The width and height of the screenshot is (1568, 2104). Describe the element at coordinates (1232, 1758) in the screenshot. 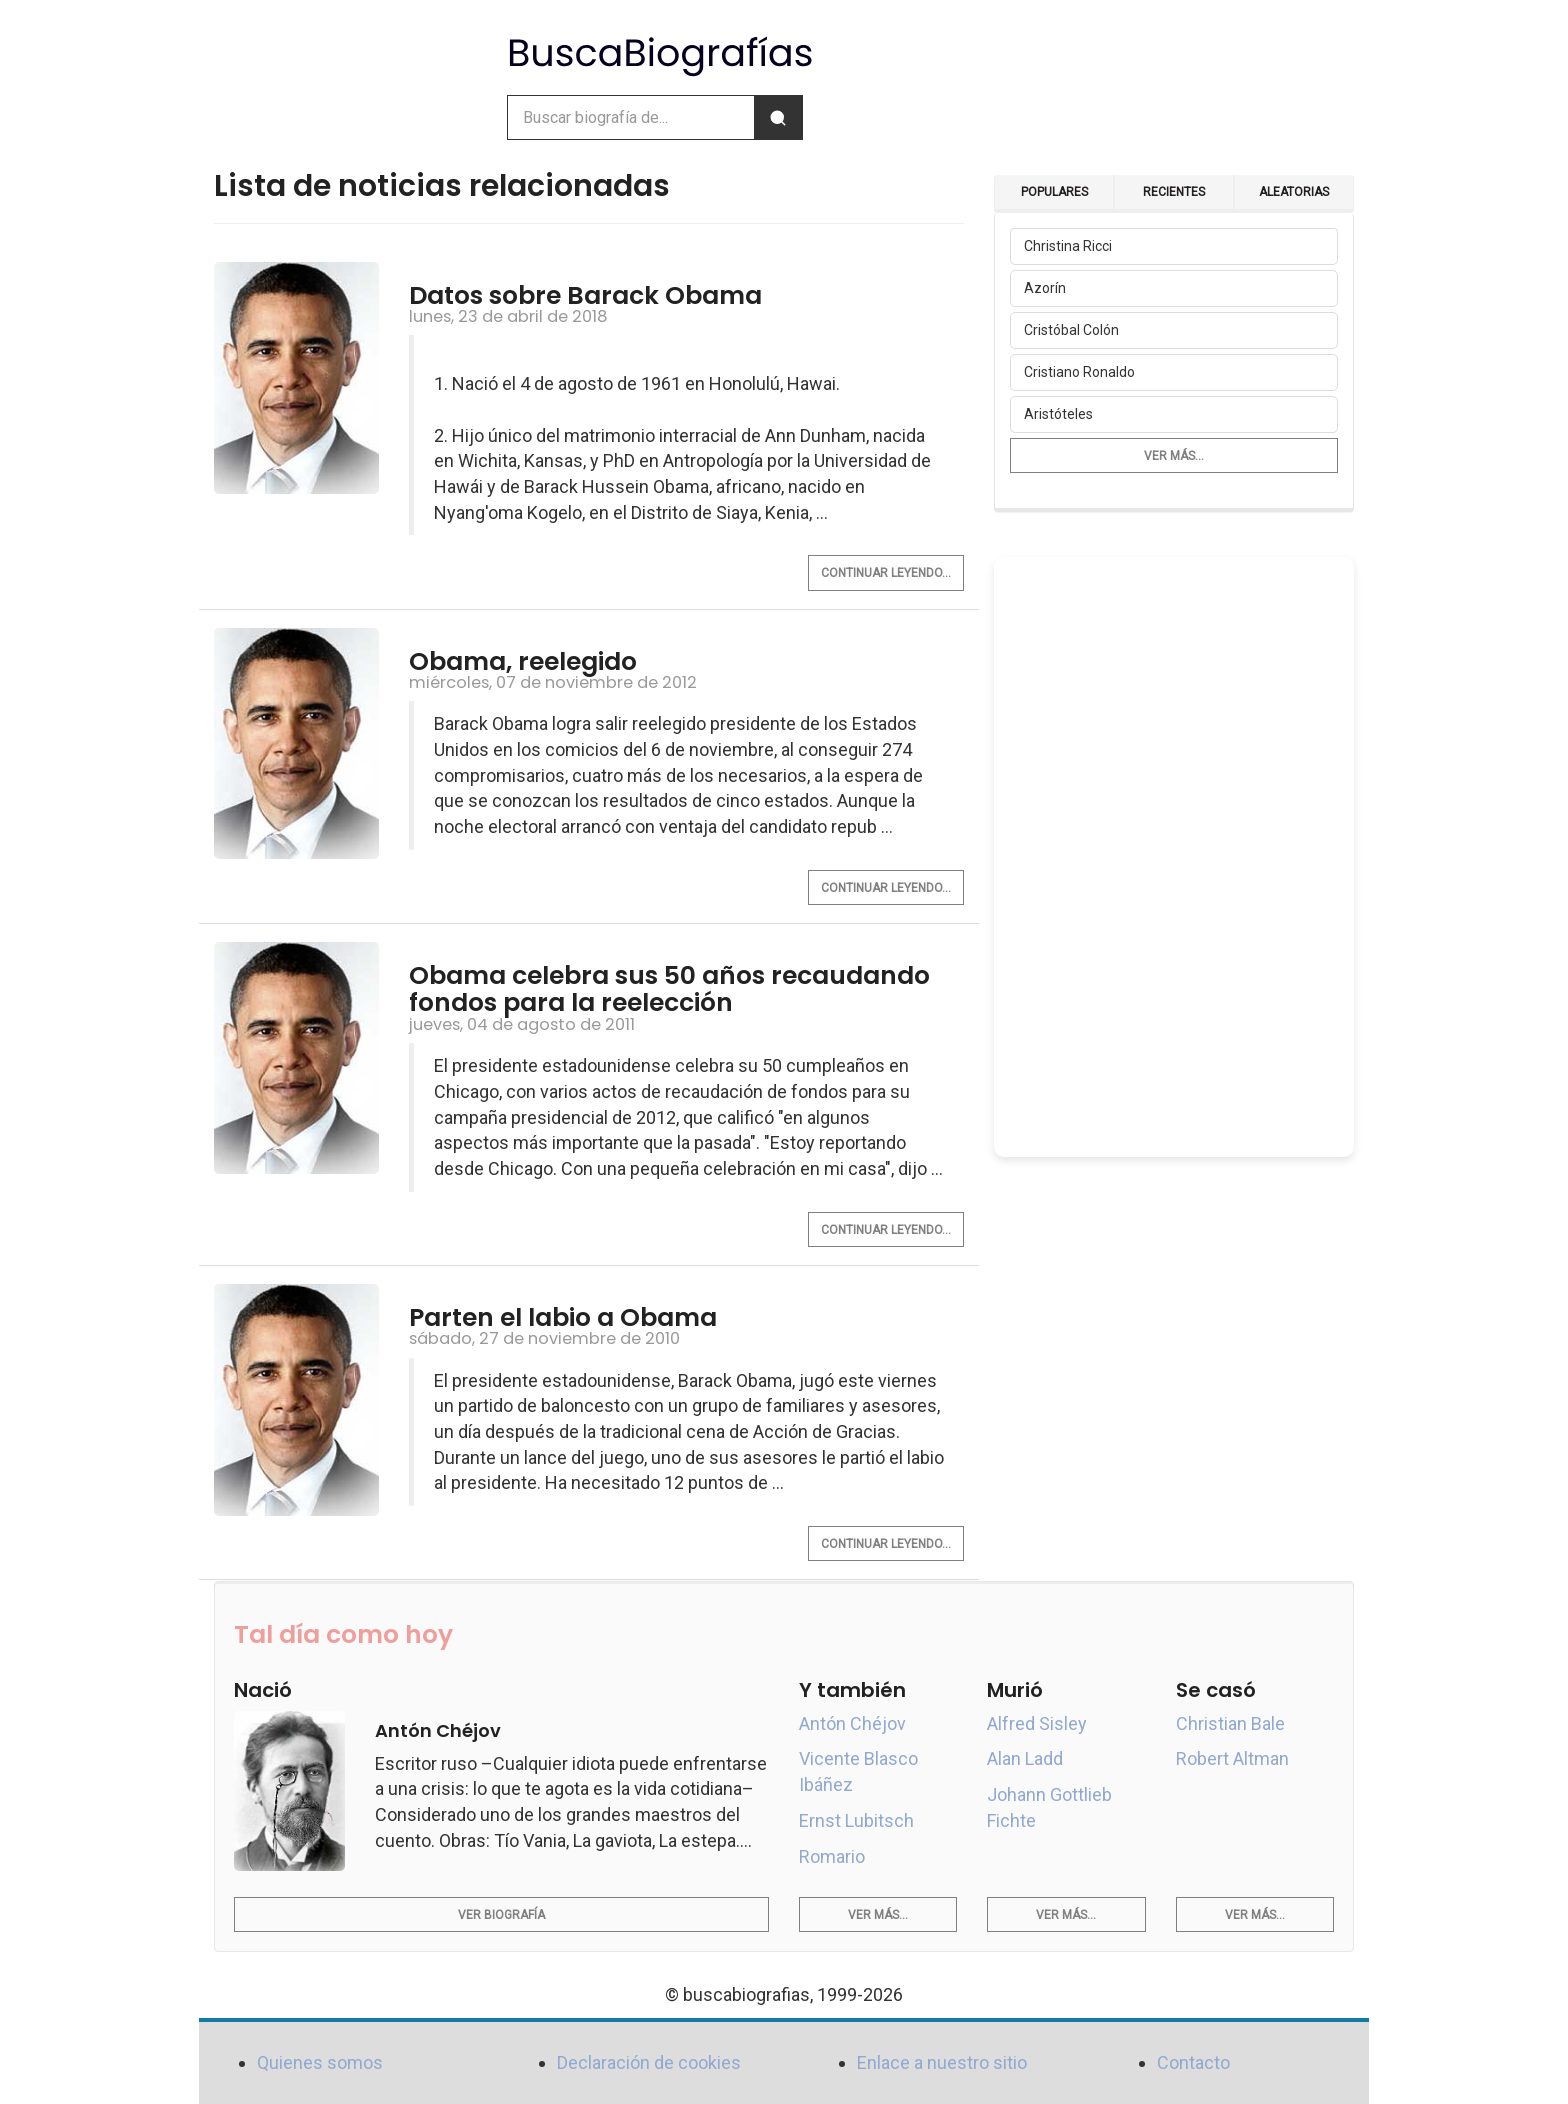

I see `Robert Altman` at that location.